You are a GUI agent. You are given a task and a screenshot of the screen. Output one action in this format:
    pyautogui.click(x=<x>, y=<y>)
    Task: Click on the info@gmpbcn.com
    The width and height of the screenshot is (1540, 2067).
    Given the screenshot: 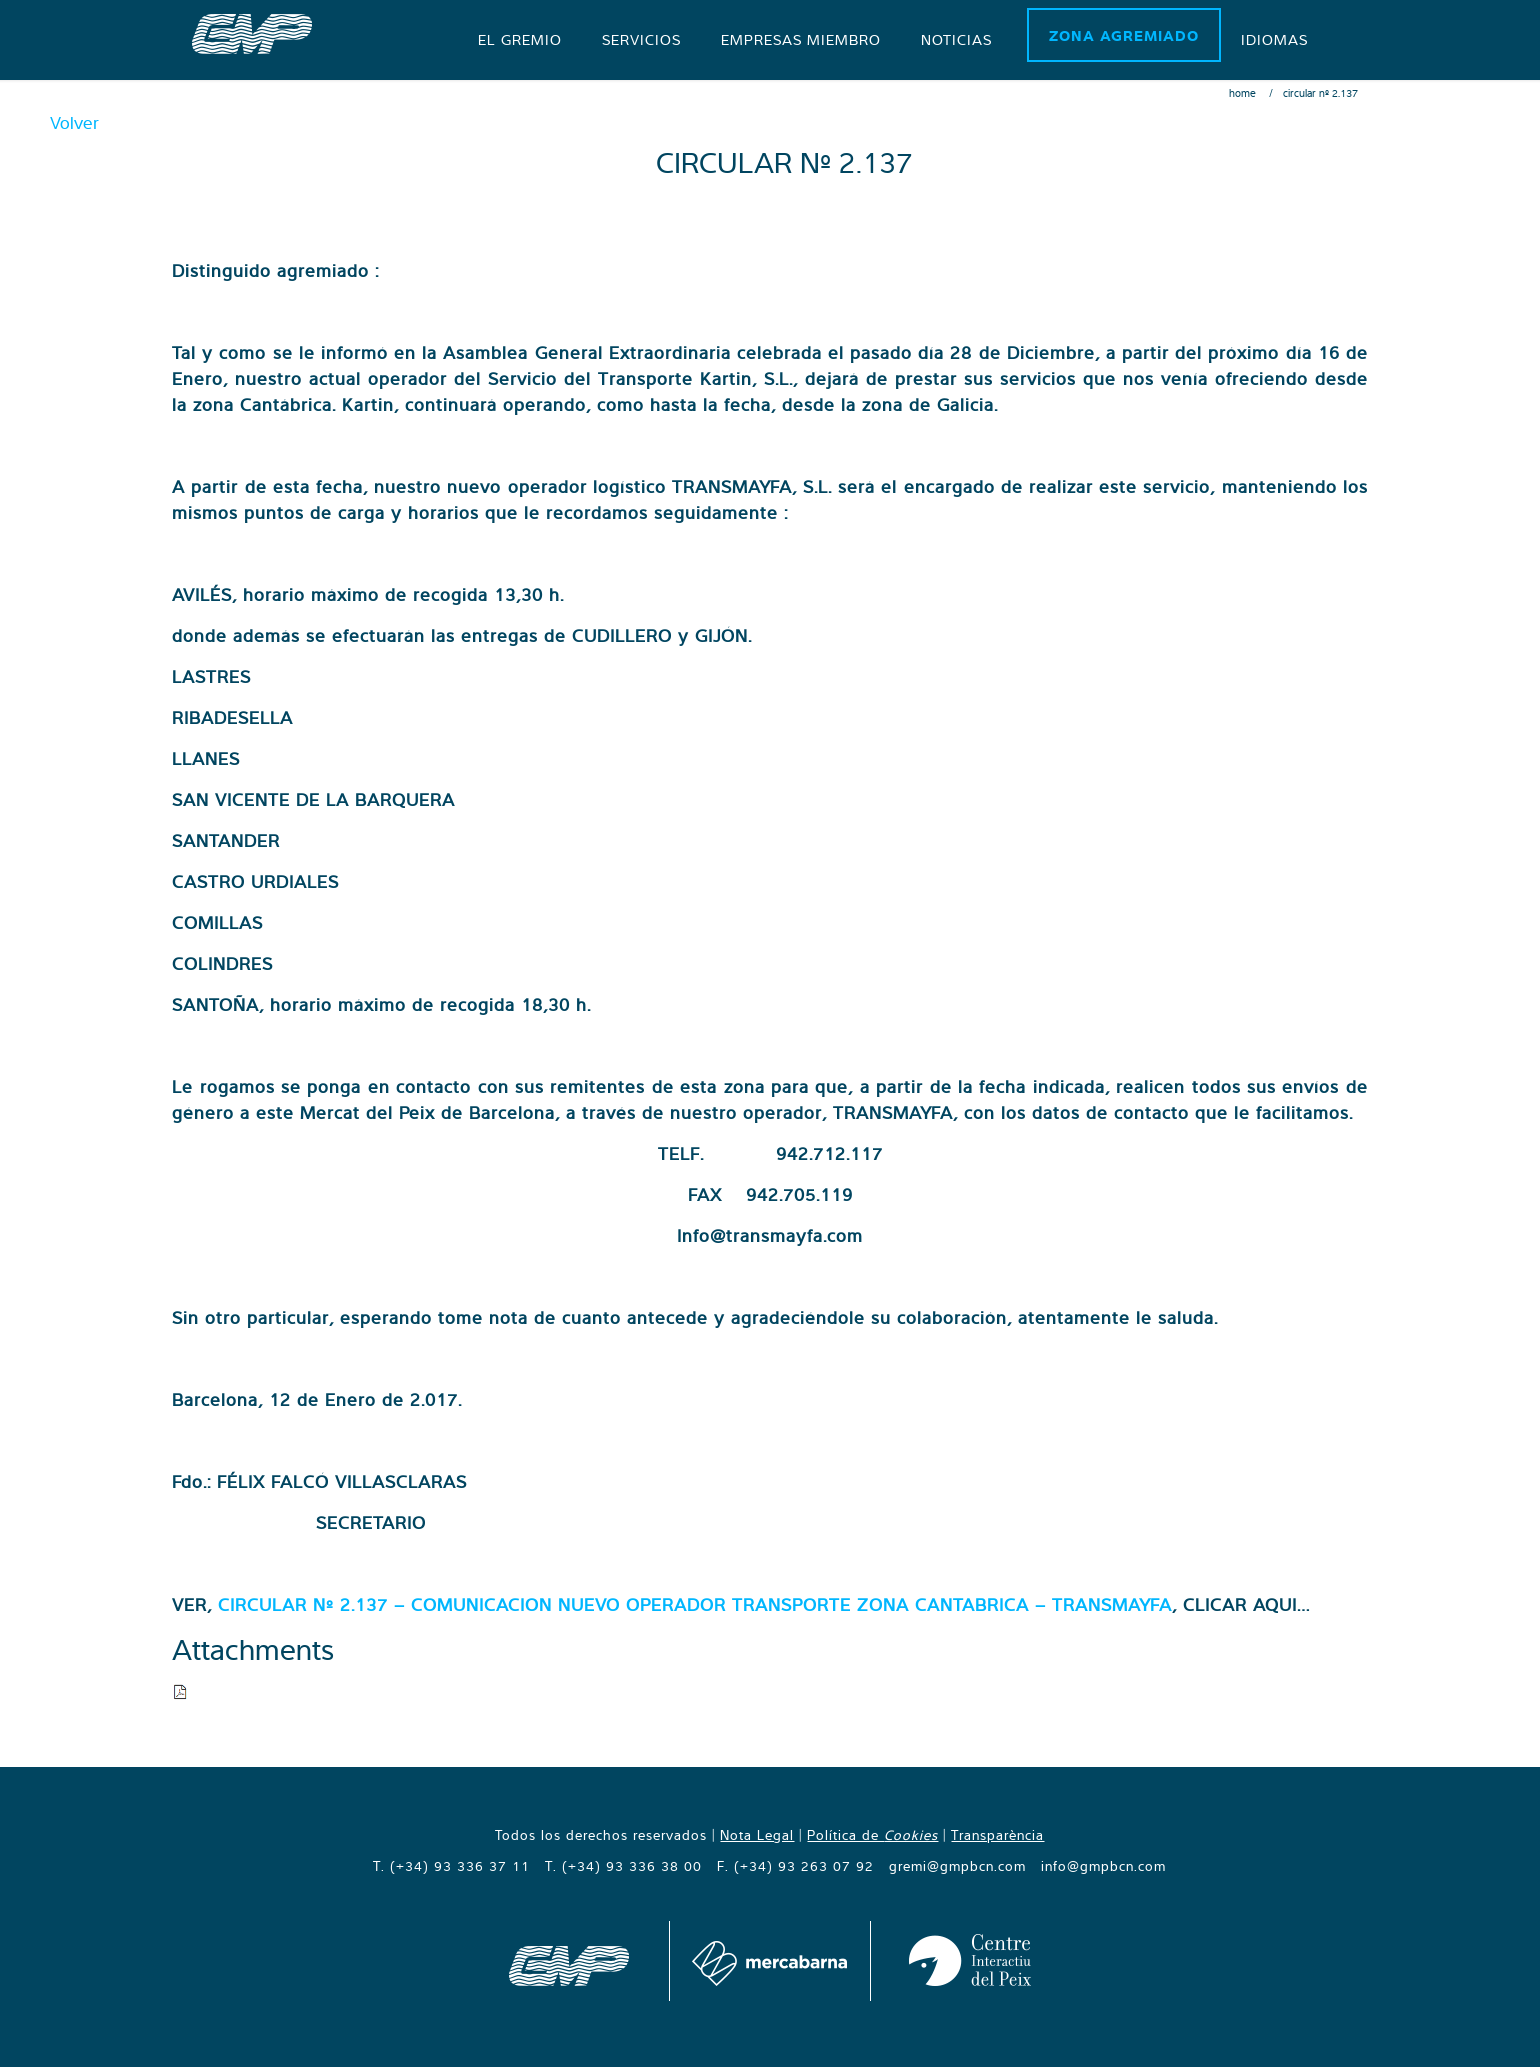 What is the action you would take?
    pyautogui.click(x=1103, y=1866)
    